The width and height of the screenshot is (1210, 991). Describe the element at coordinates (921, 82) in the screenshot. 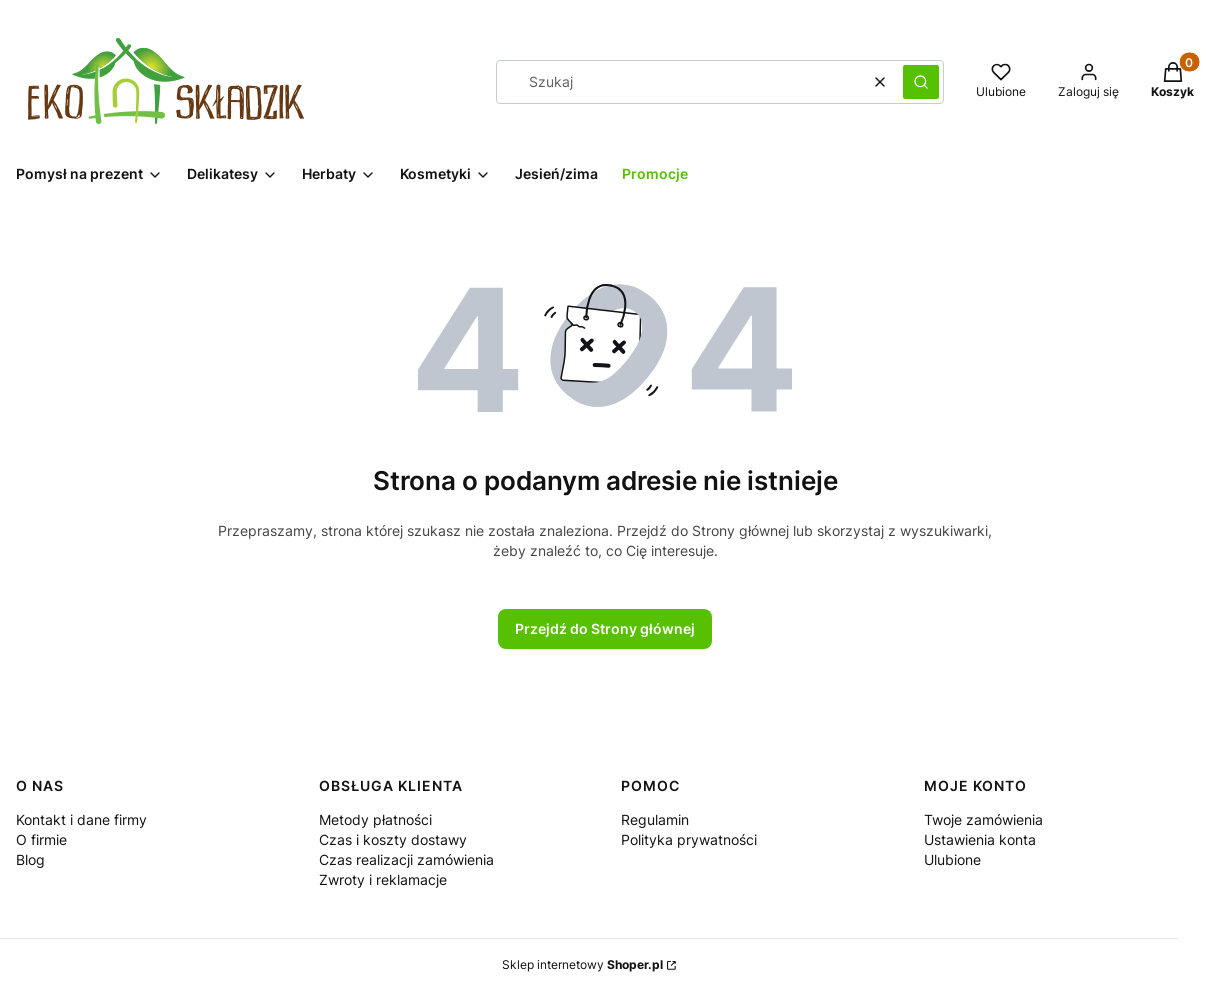

I see `[button]` at that location.